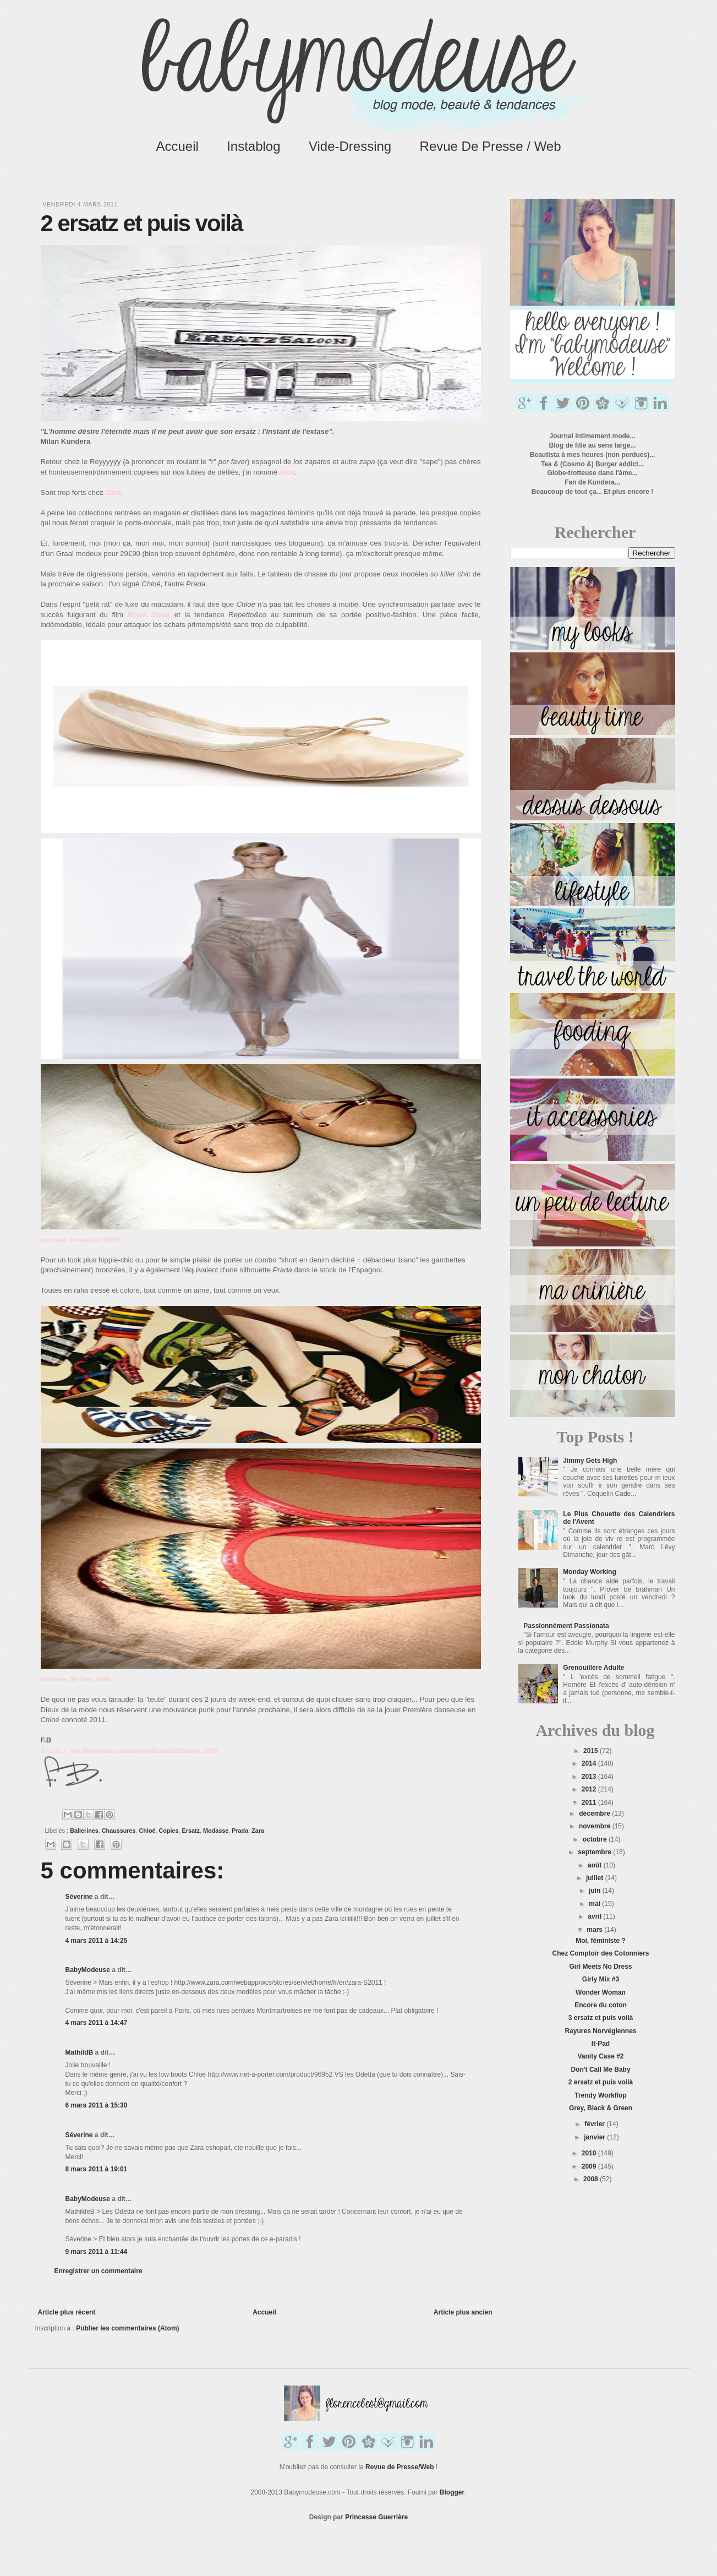 The height and width of the screenshot is (2576, 717). Describe the element at coordinates (600, 2082) in the screenshot. I see `2 ersatz et puis voilà` at that location.